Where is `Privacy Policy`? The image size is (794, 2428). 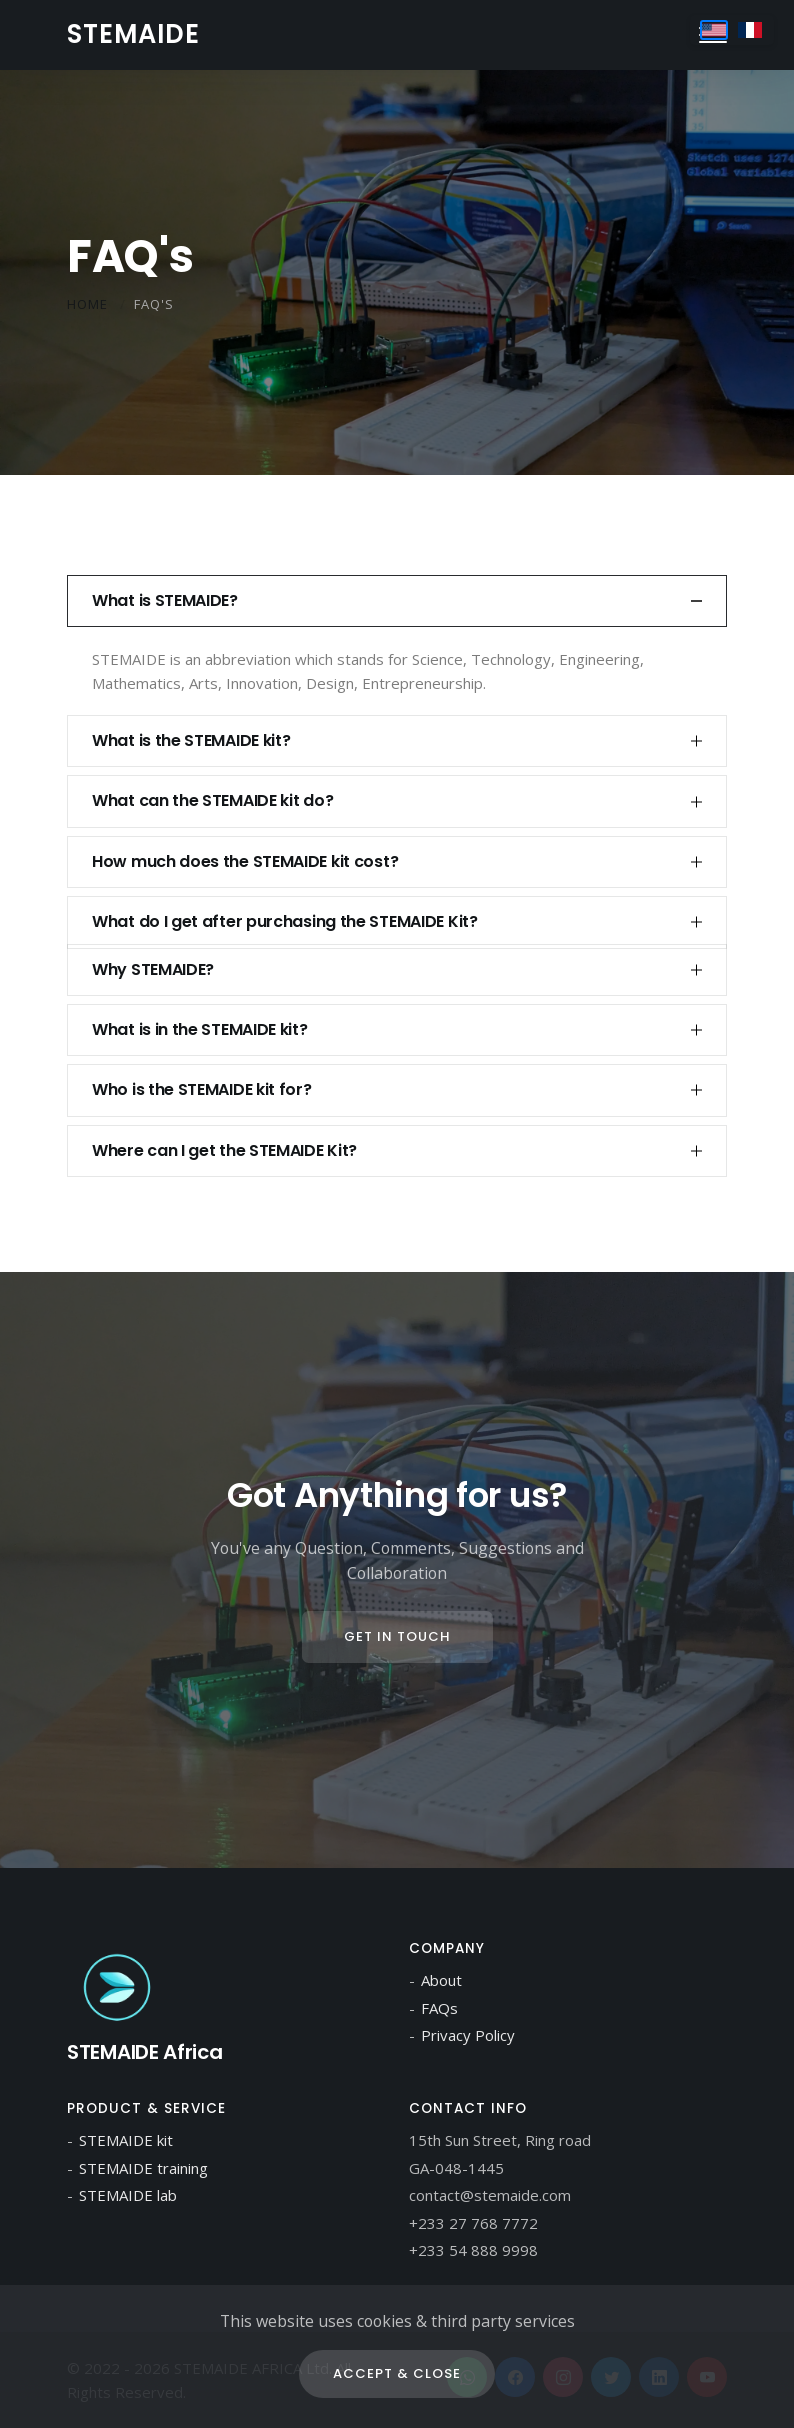
Privacy Policy is located at coordinates (468, 2035).